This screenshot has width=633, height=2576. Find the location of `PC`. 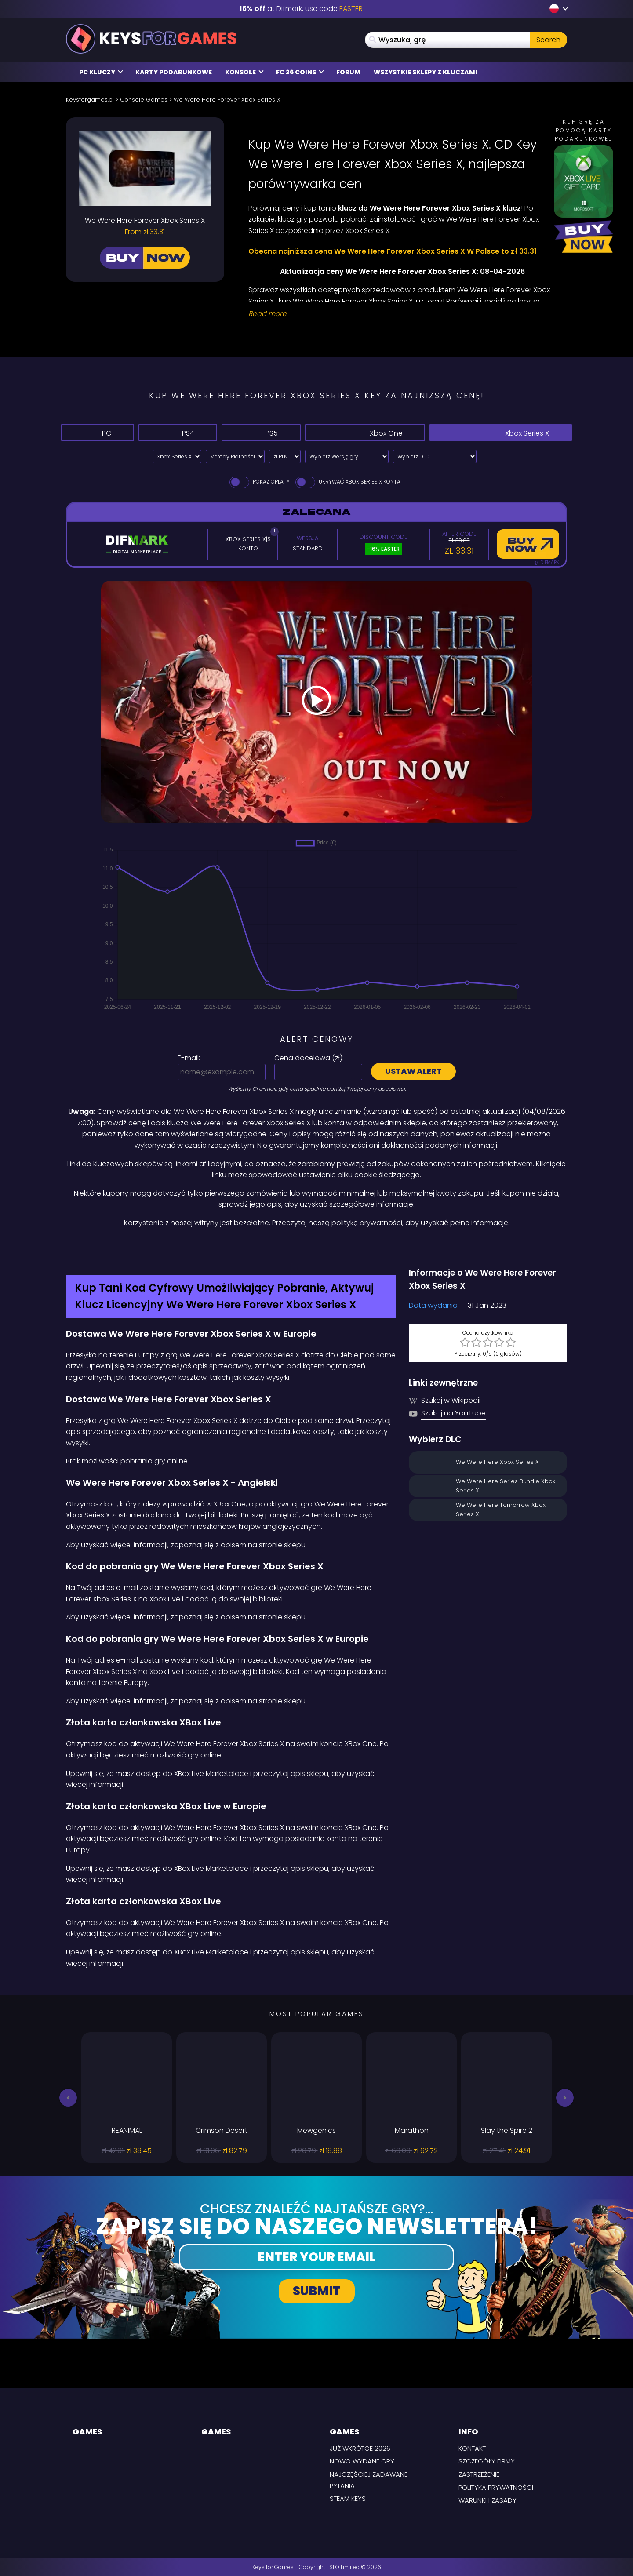

PC is located at coordinates (97, 432).